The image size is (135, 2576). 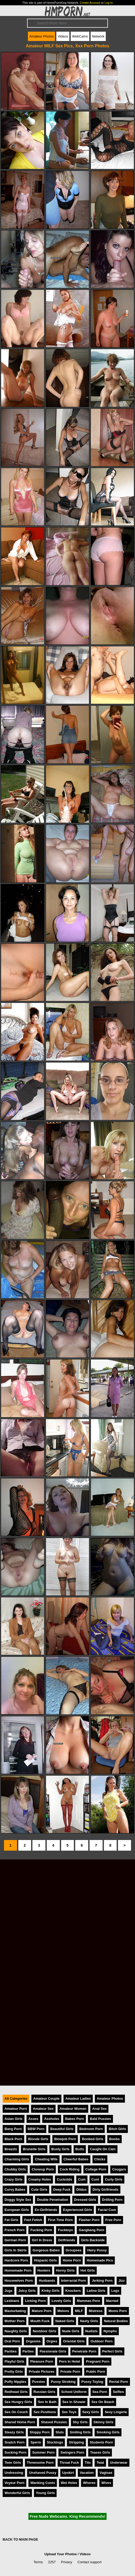 What do you see at coordinates (70, 2169) in the screenshot?
I see `Cock Riding` at bounding box center [70, 2169].